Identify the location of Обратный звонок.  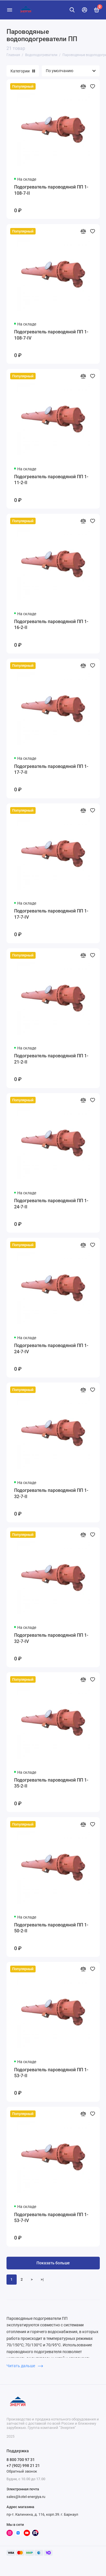
(22, 2471).